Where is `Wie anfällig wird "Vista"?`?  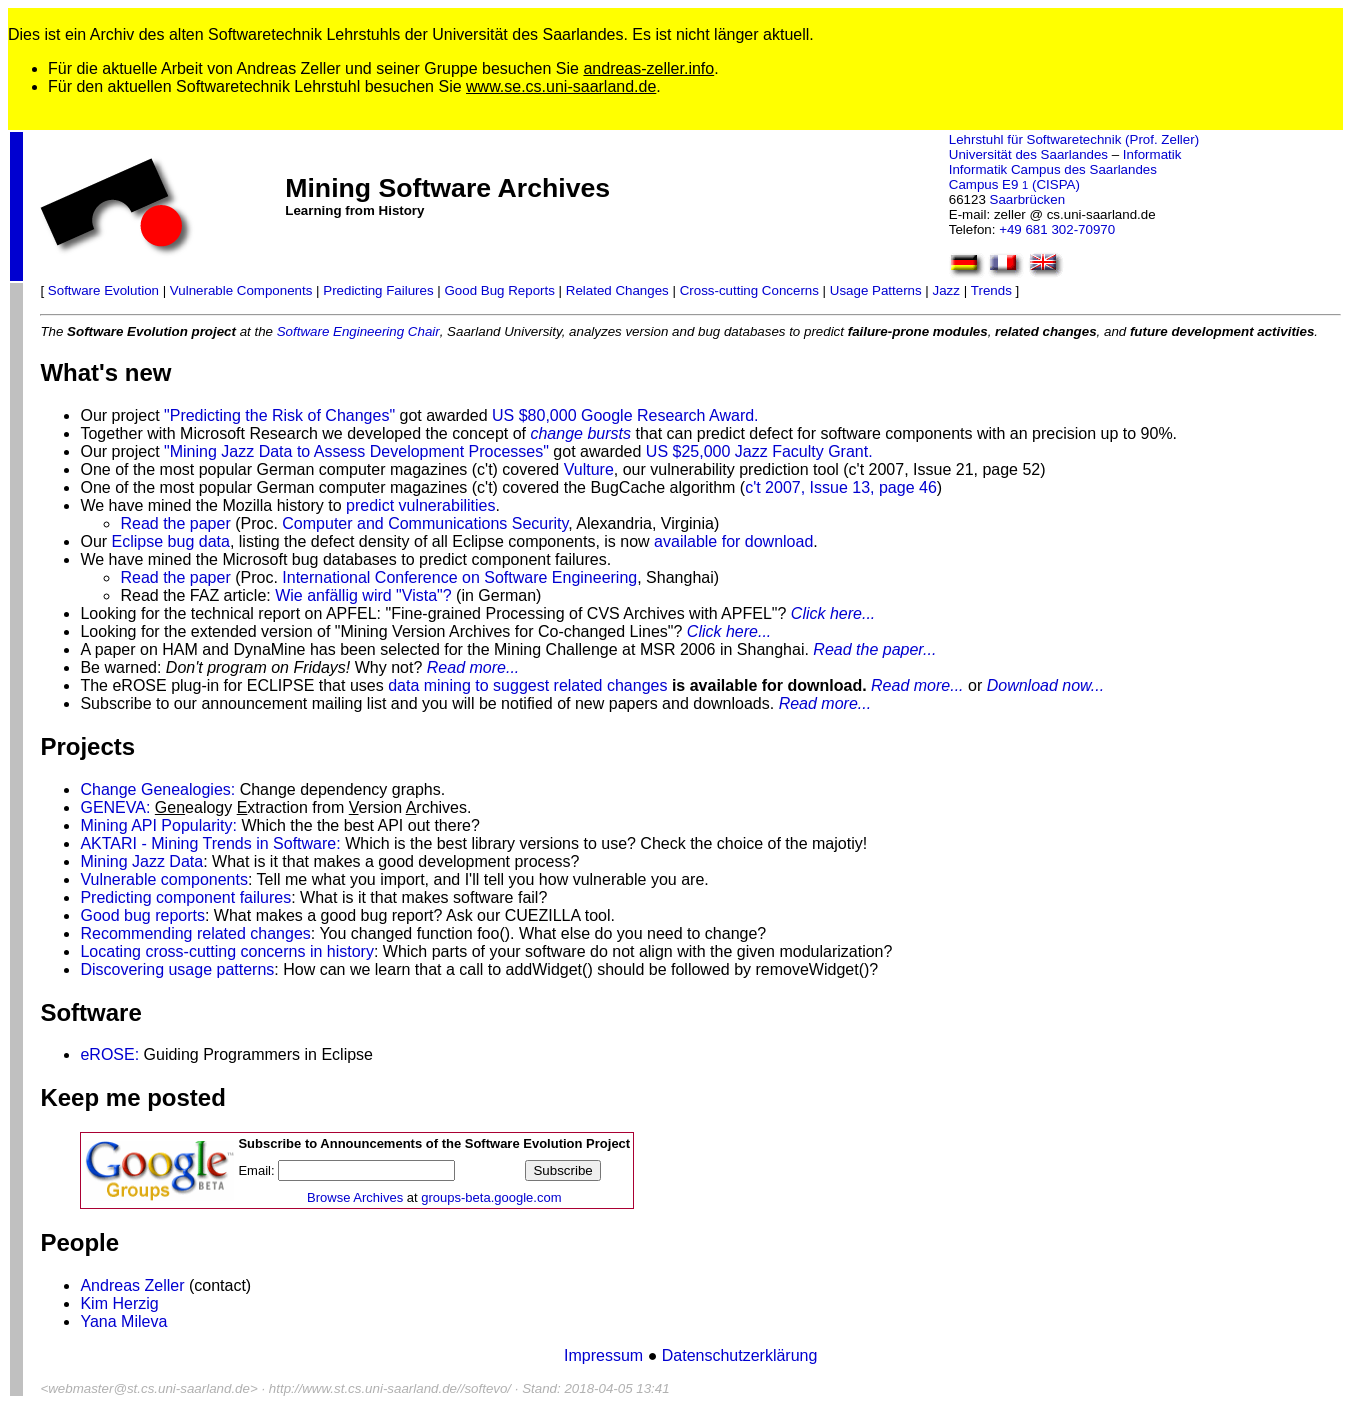 Wie anfällig wird "Vista"? is located at coordinates (363, 595).